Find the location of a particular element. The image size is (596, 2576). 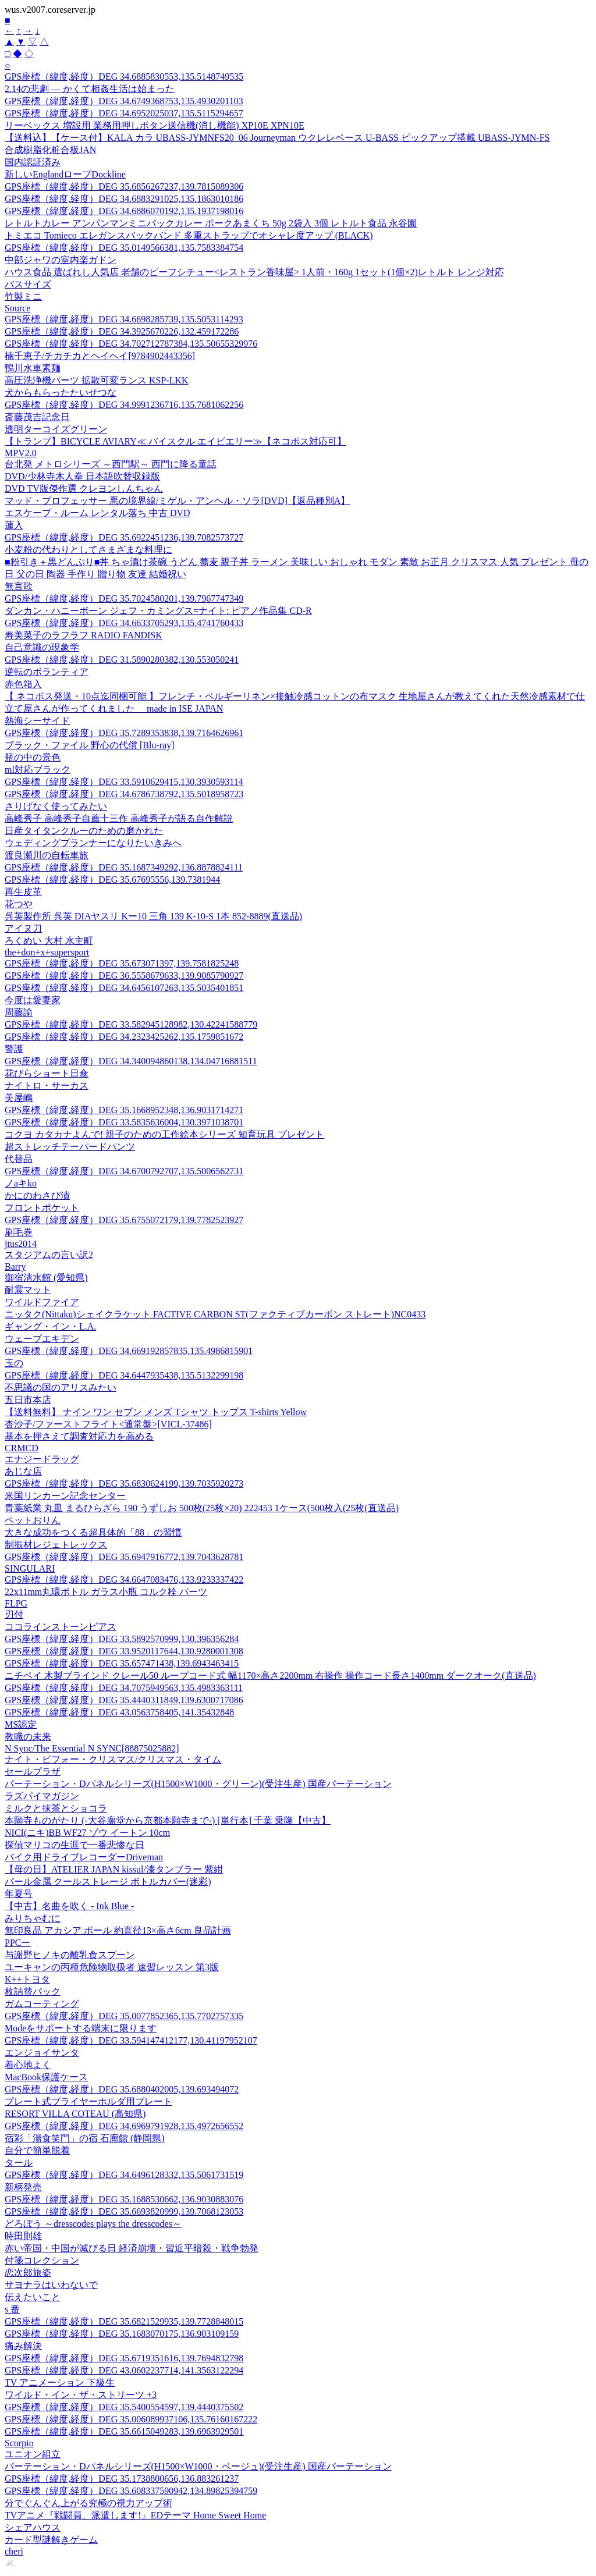

PPCー is located at coordinates (17, 1943).